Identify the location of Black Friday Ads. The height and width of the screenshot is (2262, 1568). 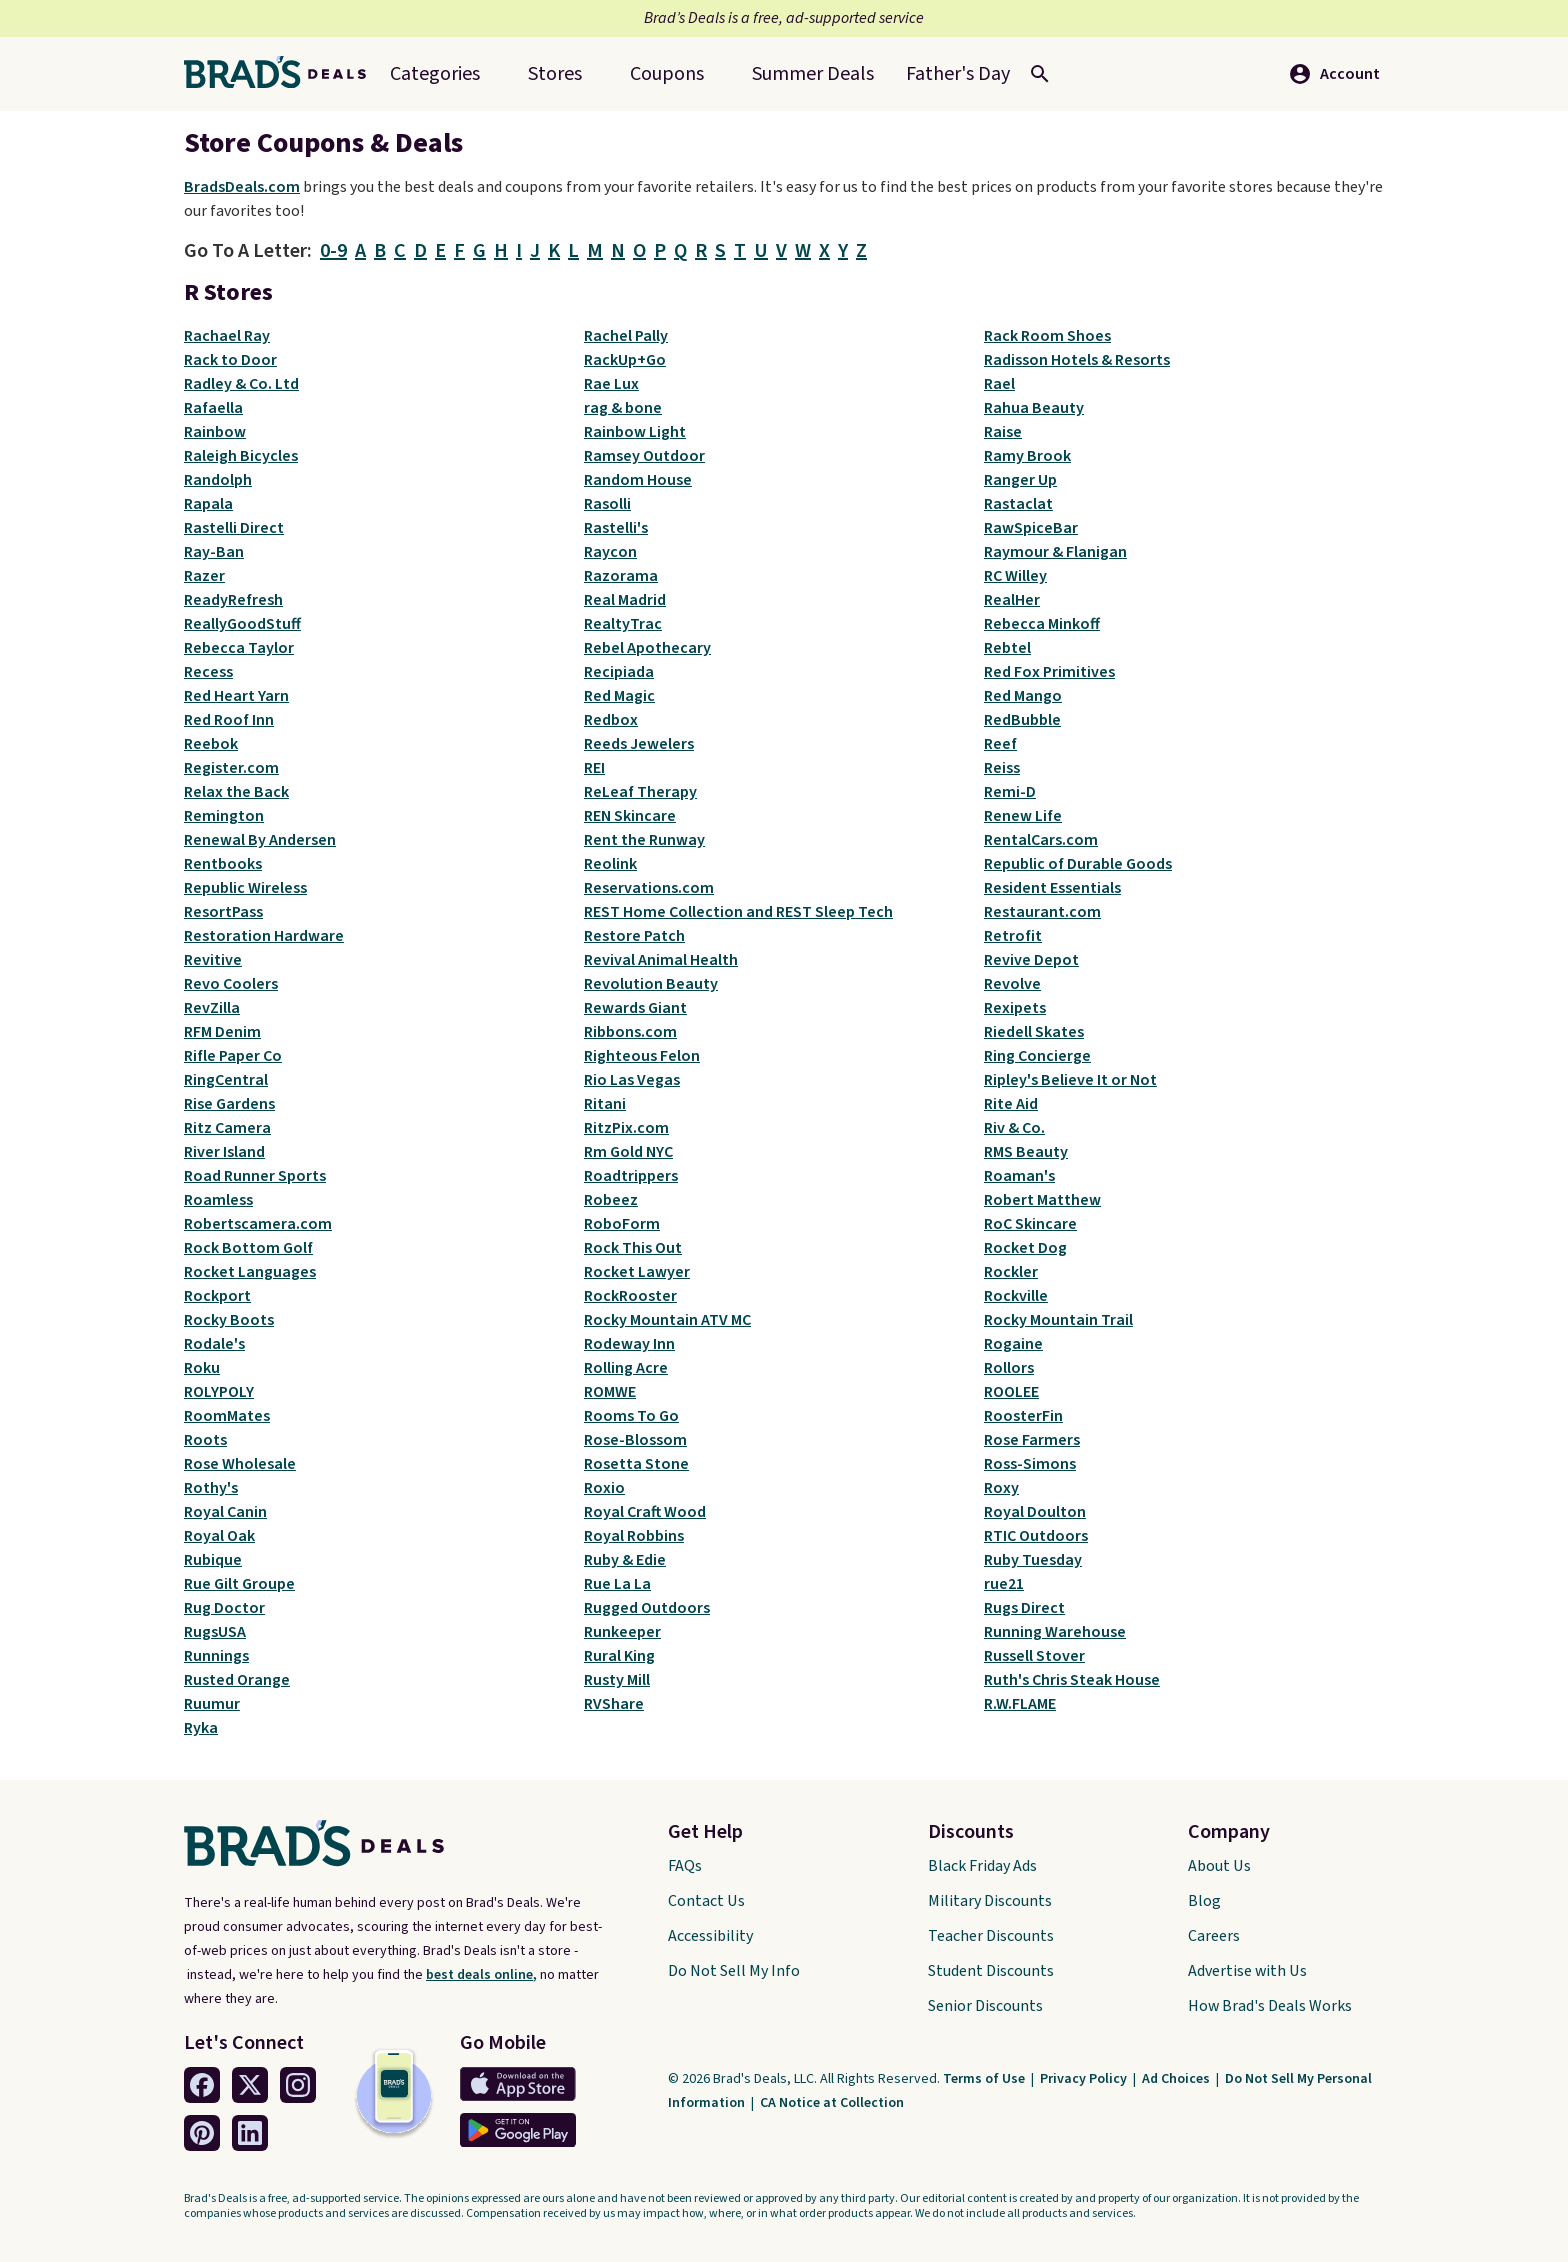
(982, 1866).